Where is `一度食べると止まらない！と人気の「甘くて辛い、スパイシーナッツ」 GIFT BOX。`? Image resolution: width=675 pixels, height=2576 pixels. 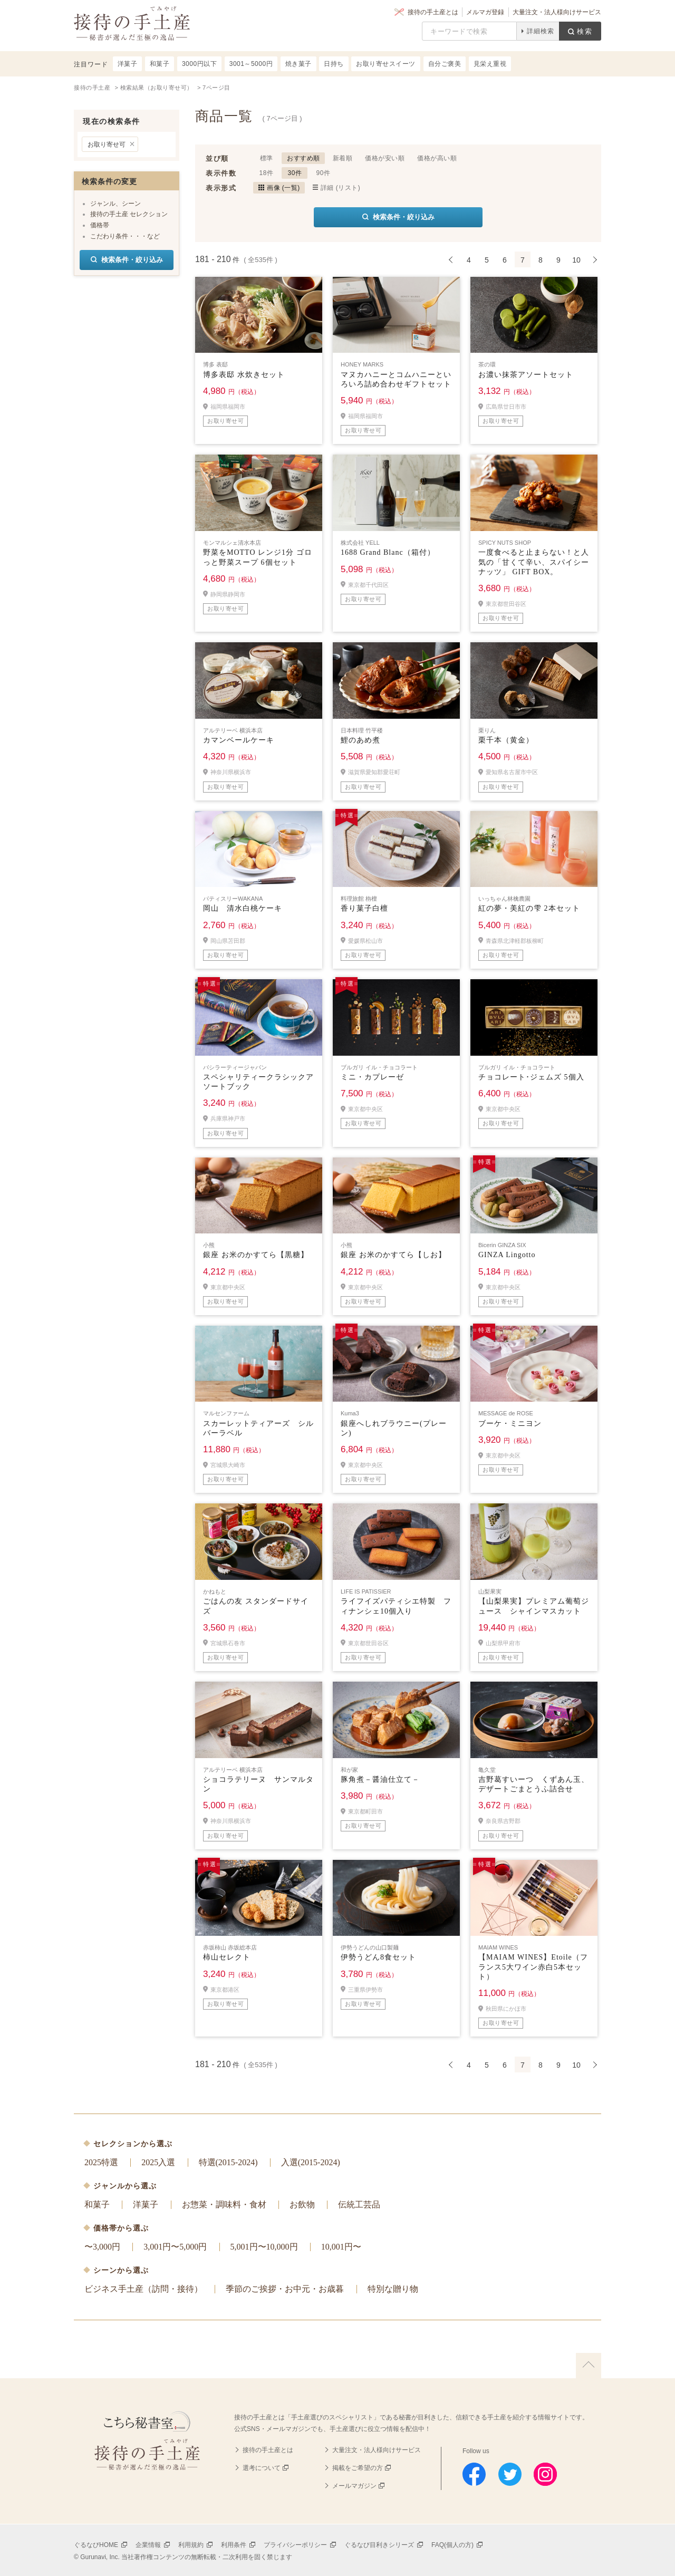
一度食べると止まらない！と人気の「甘くて辛い、スパイシーナッツ」 GIFT BOX。 is located at coordinates (533, 561).